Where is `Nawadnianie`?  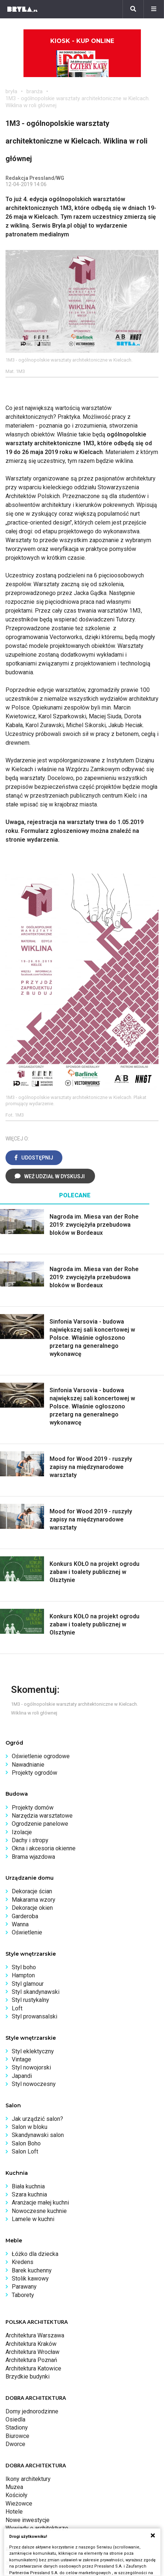 Nawadnianie is located at coordinates (28, 1764).